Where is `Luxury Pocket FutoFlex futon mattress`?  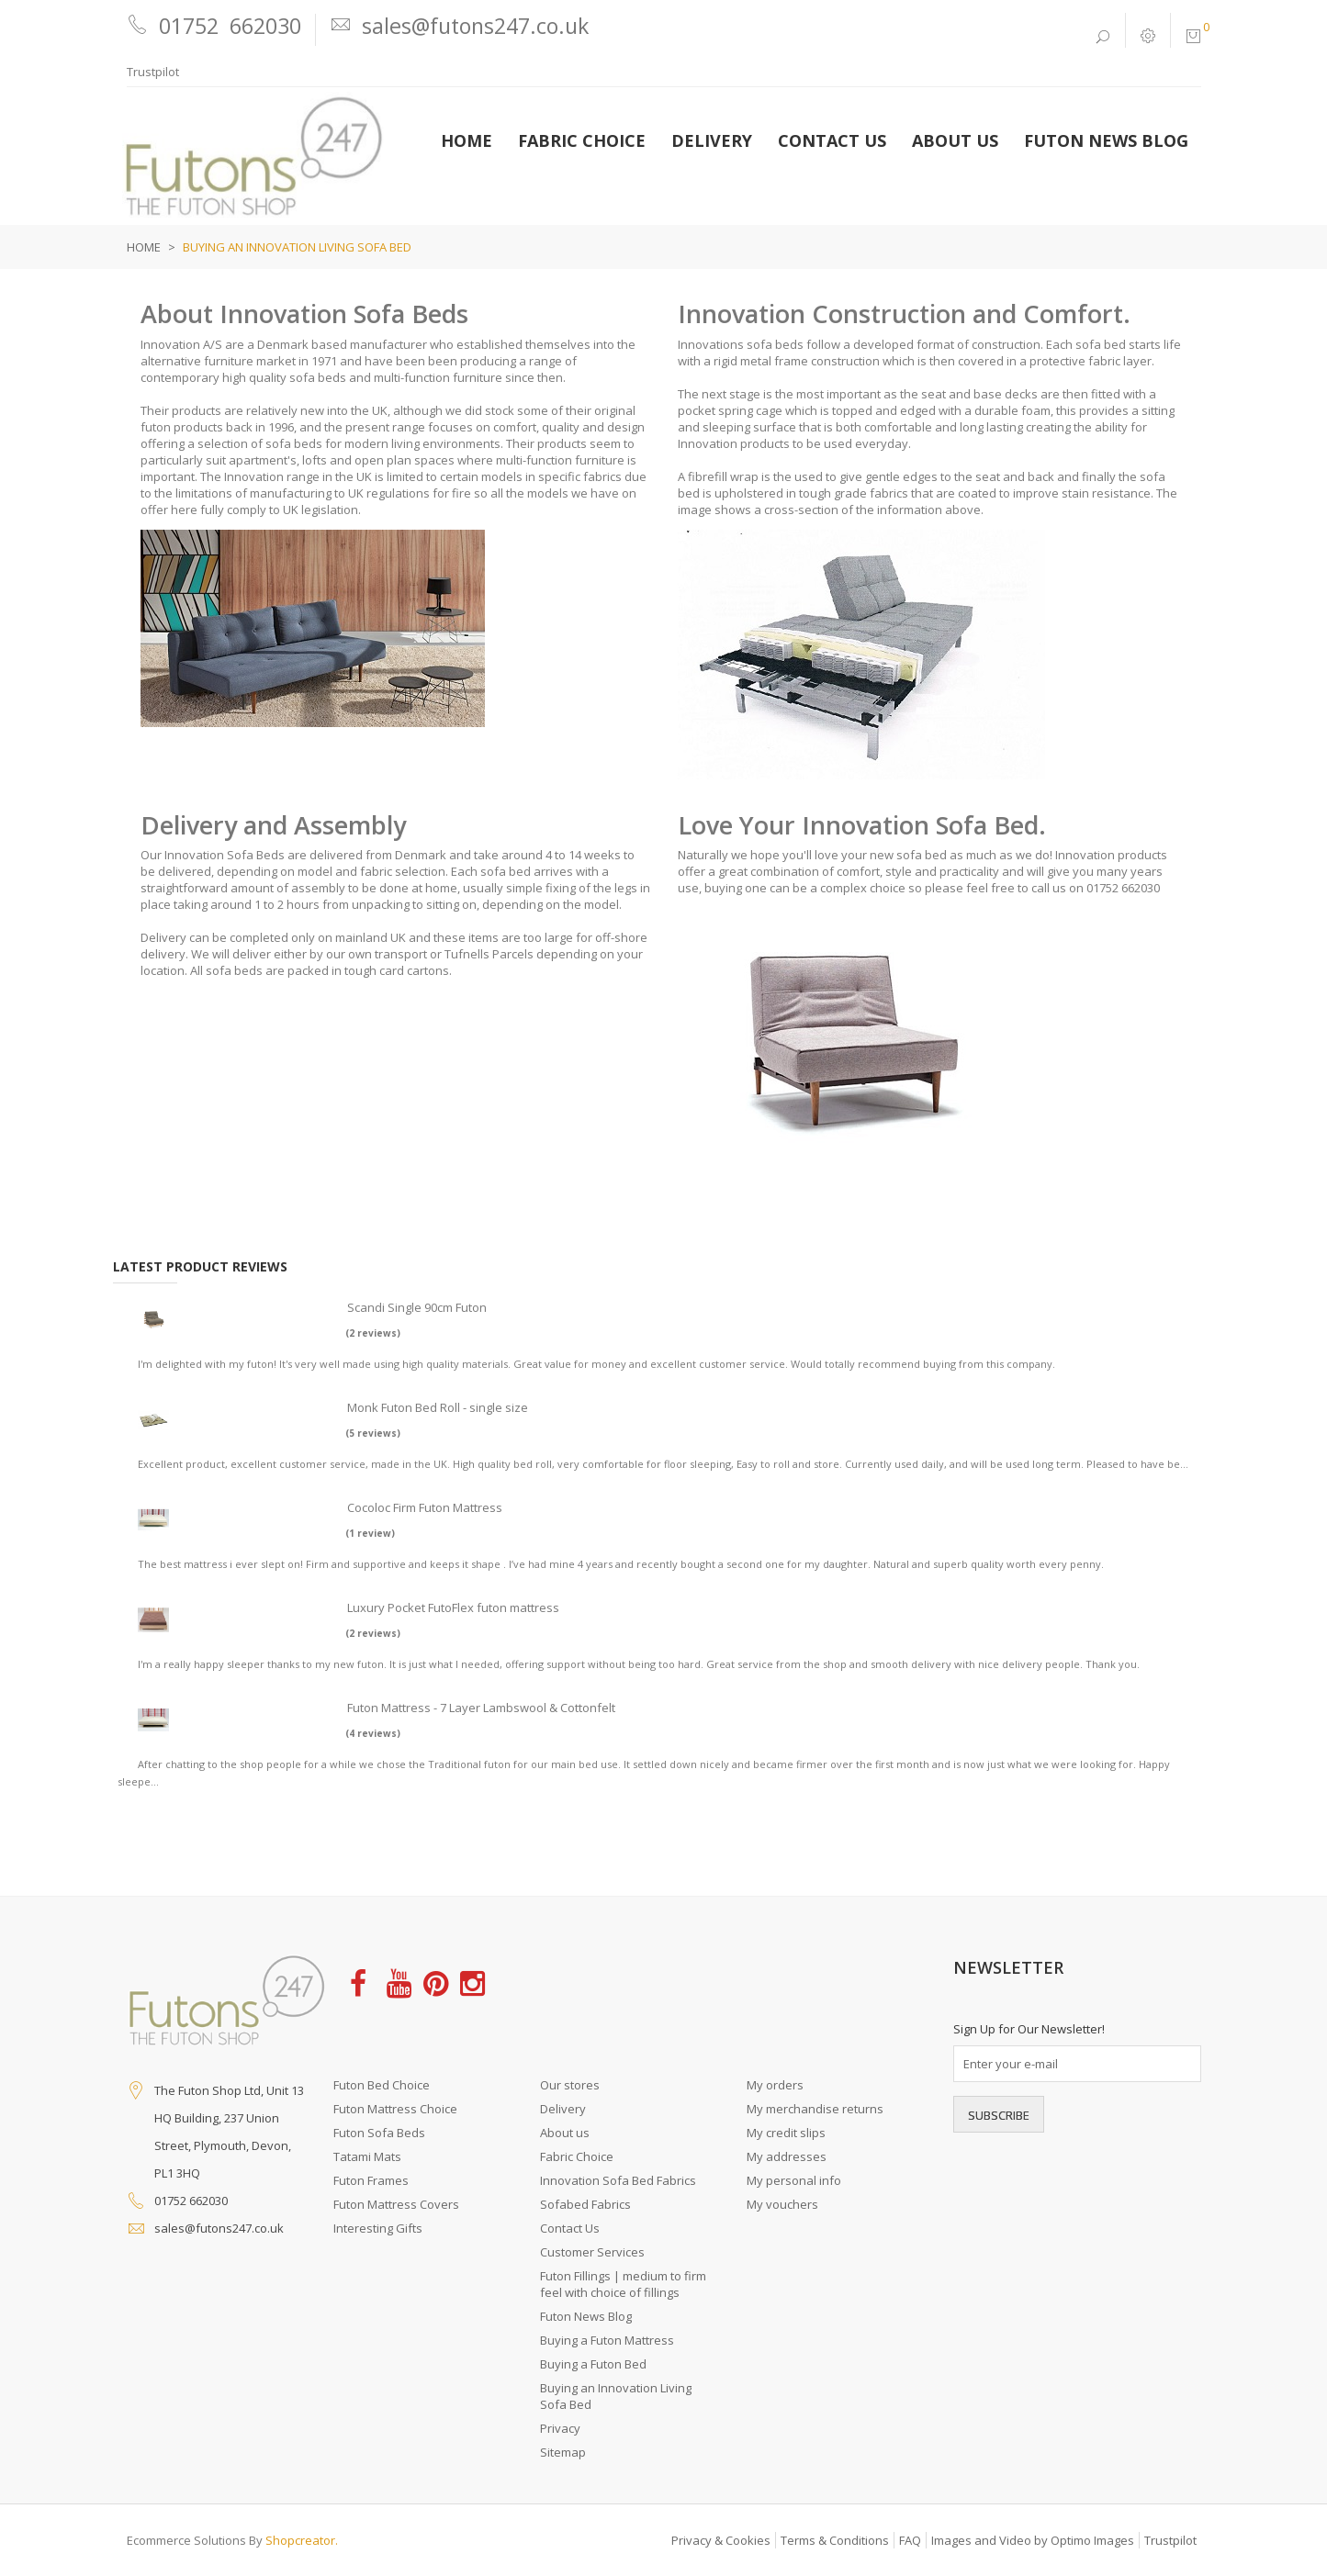 Luxury Pocket FutoFlex futon mattress is located at coordinates (453, 1607).